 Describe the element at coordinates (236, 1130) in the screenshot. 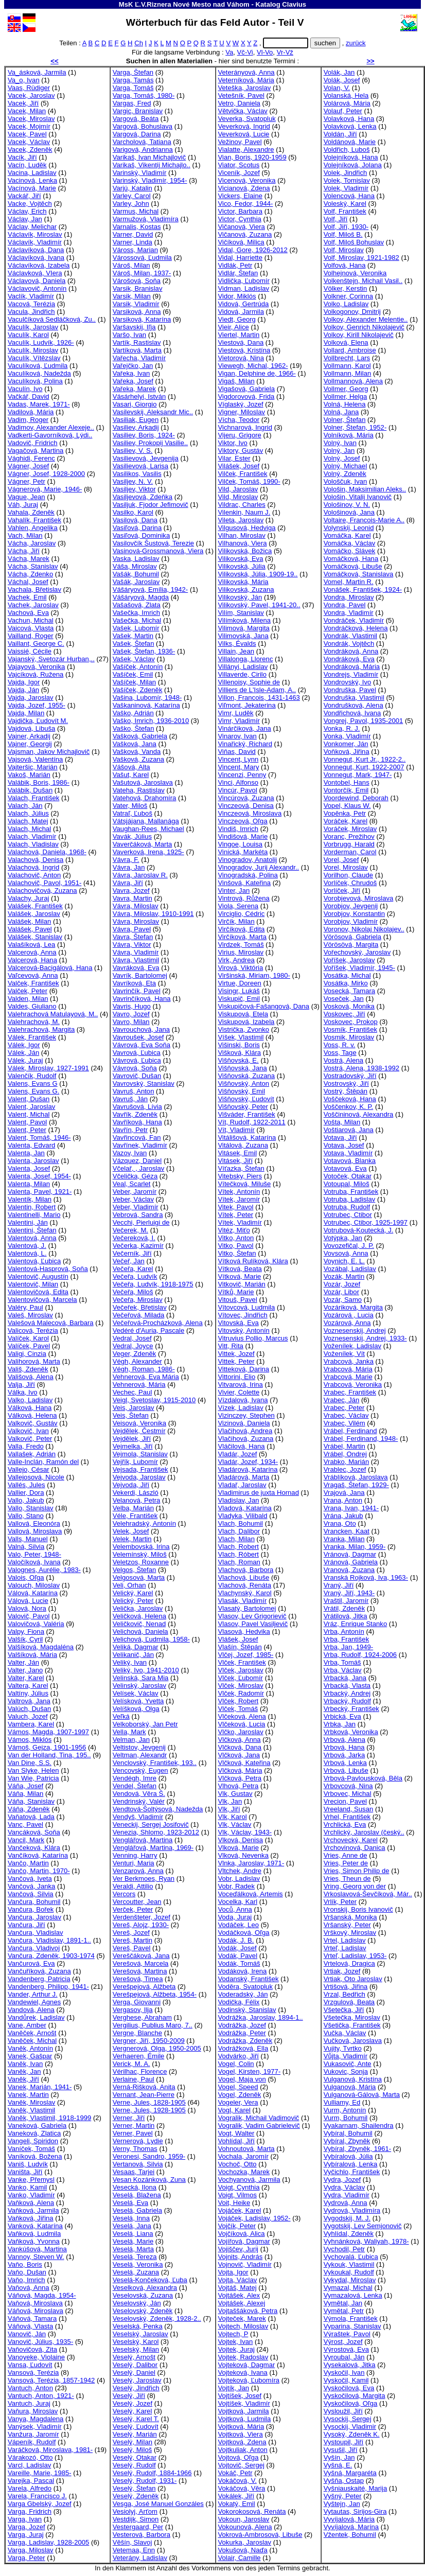

I see `Vít, Vladimír` at that location.